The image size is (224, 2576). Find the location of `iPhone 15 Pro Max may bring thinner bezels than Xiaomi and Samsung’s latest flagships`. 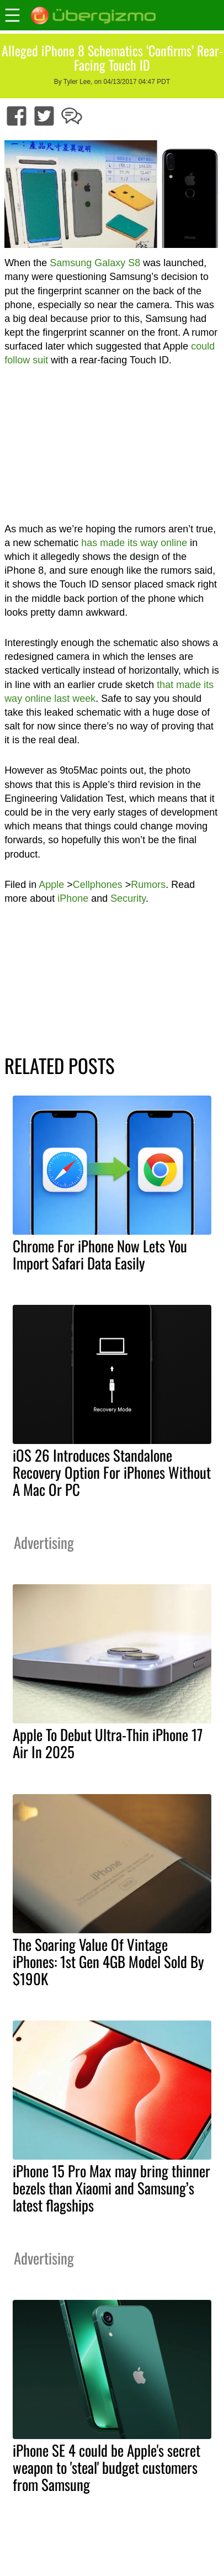

iPhone 15 Pro Max may bring thinner bezels than Xiaomi and Samsung’s latest flagships is located at coordinates (111, 2188).